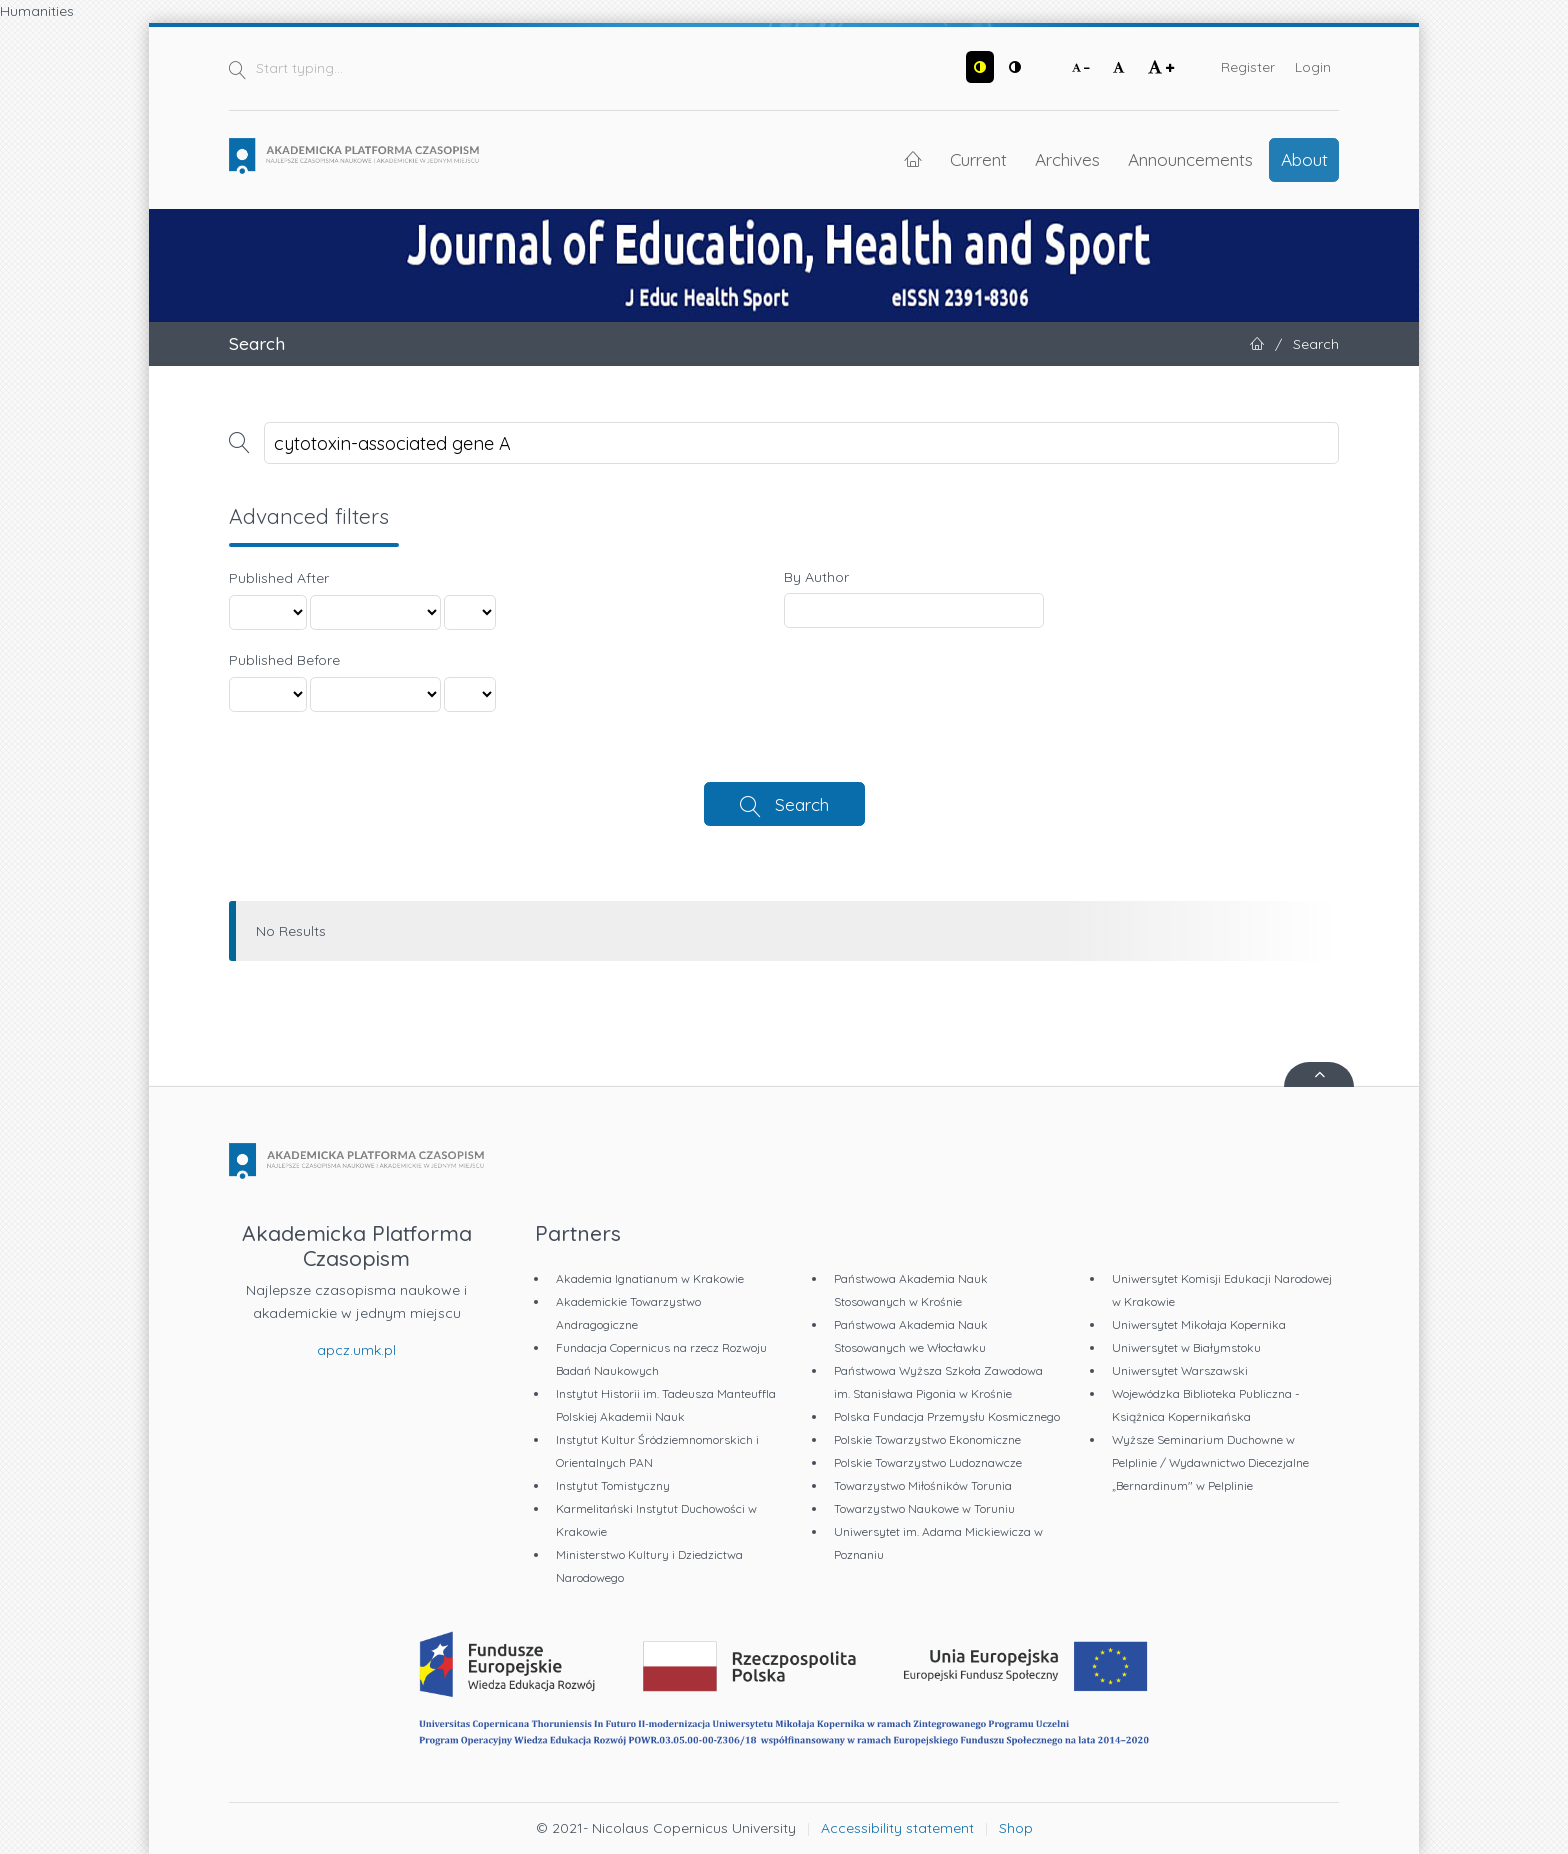  I want to click on About, so click(1304, 159).